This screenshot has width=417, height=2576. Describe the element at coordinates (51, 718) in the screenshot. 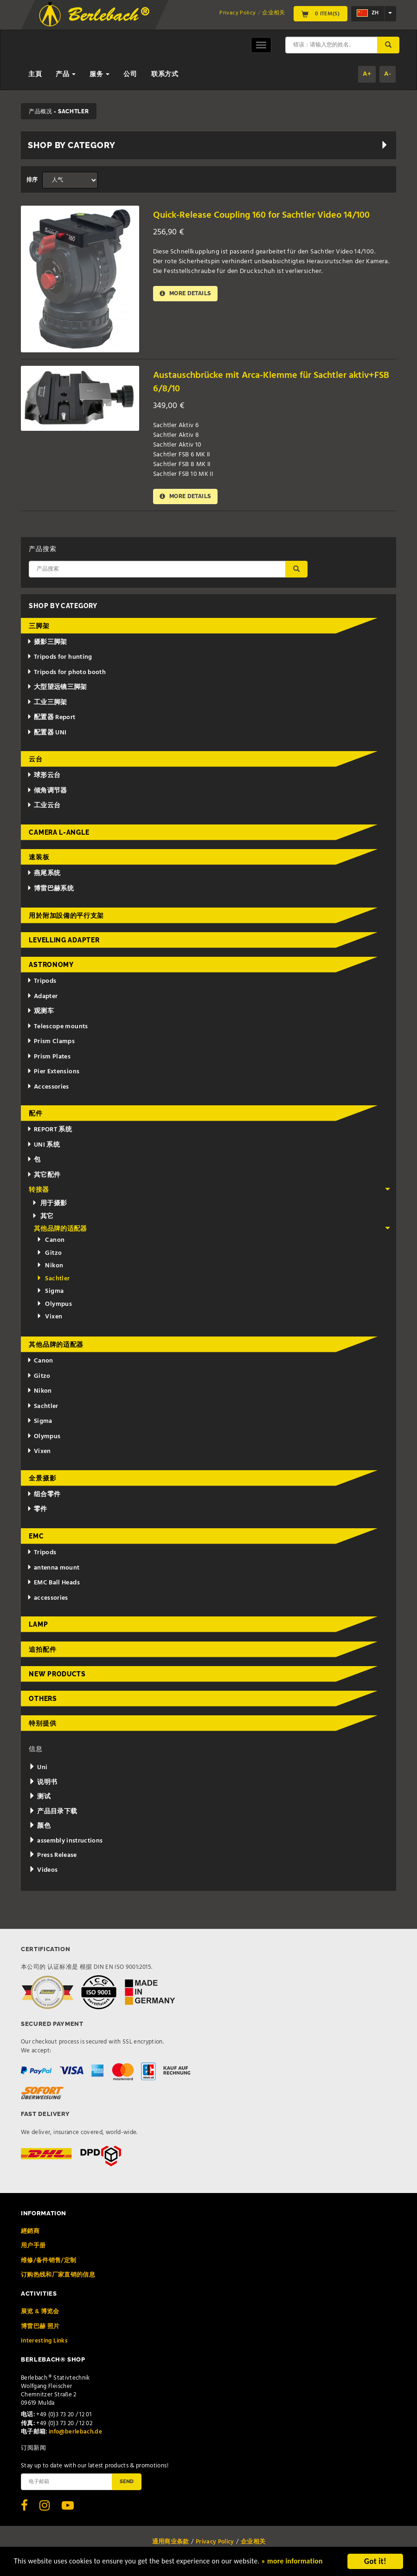

I see `配置器 Report` at that location.